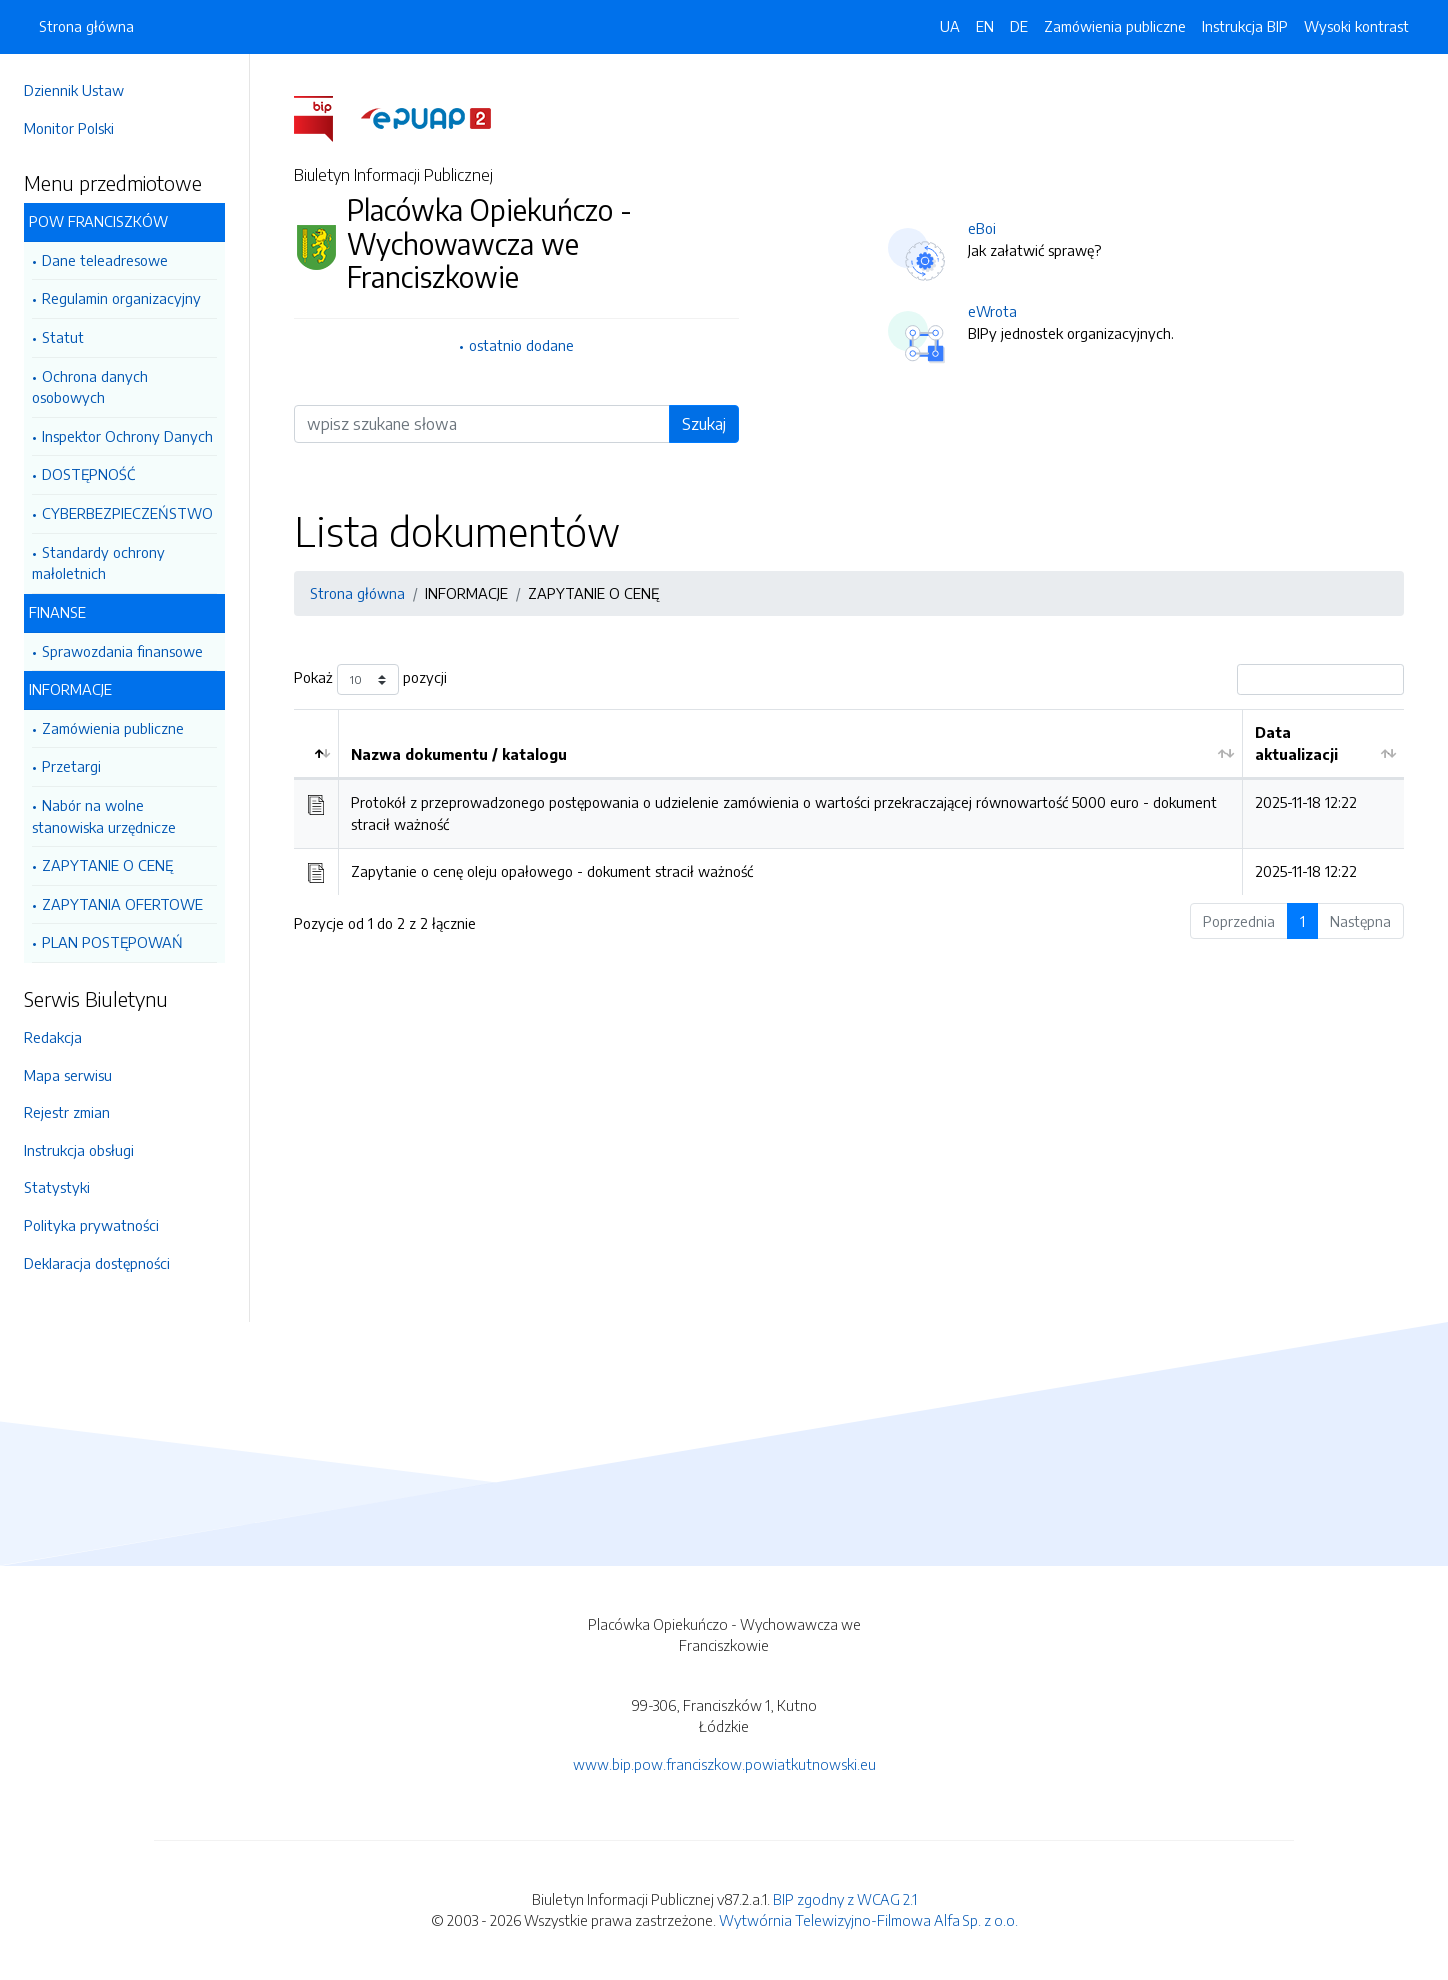  I want to click on Instrukcja BIP, so click(1245, 26).